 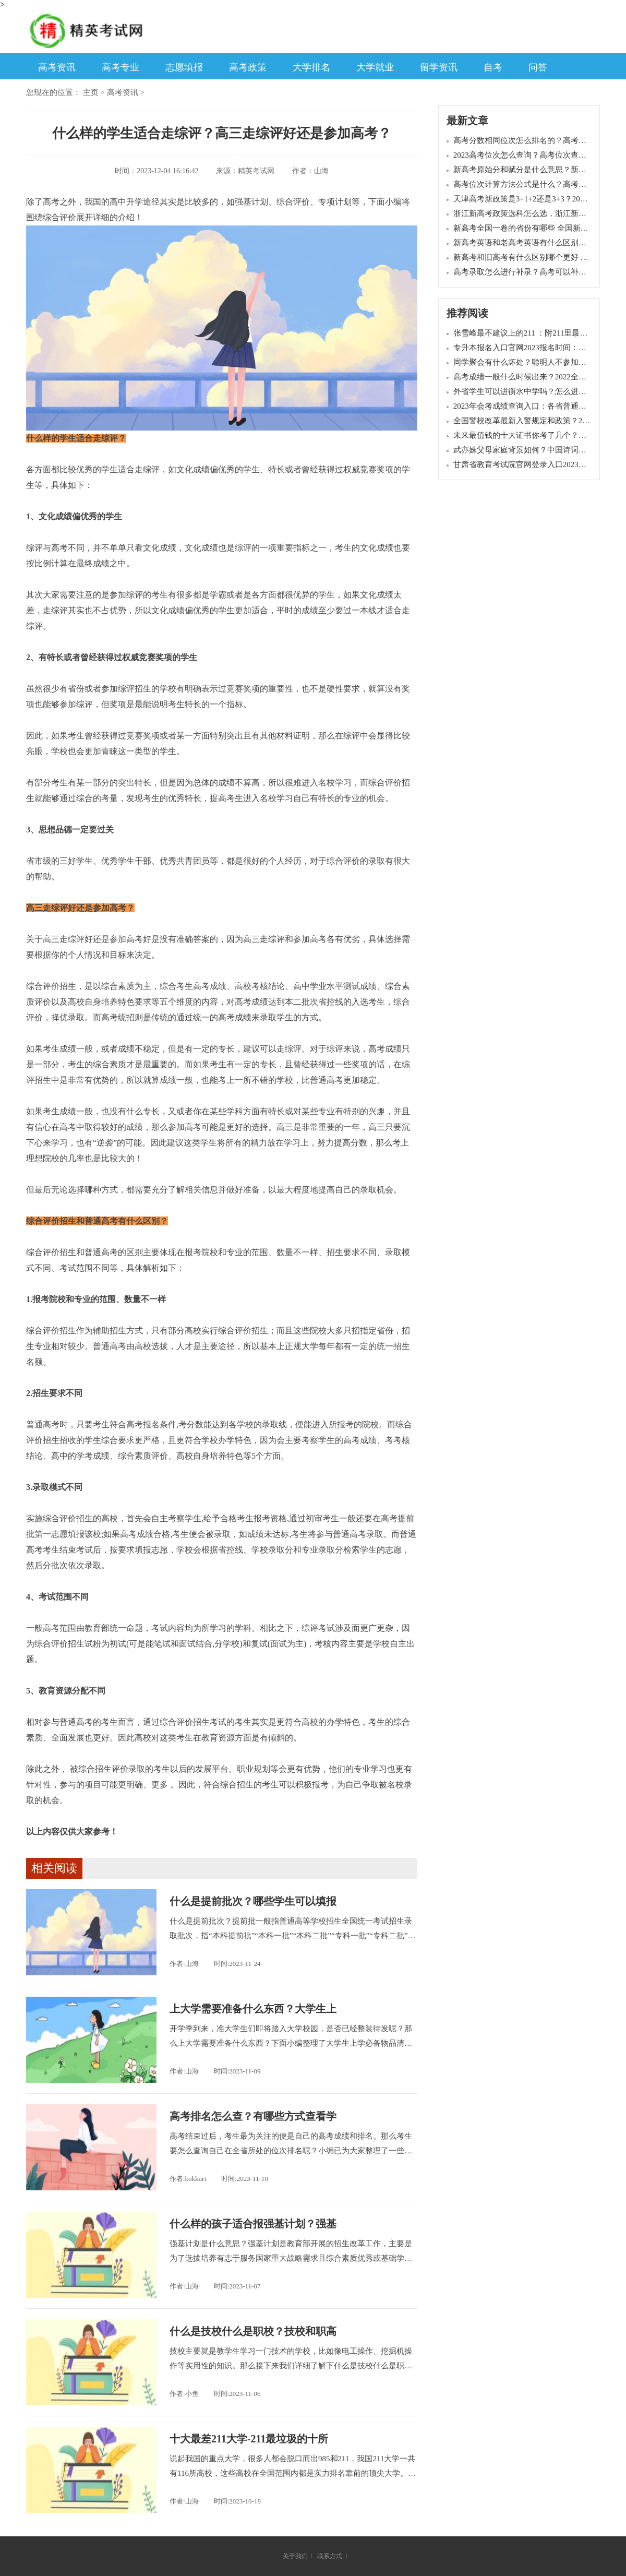 What do you see at coordinates (295, 2556) in the screenshot?
I see `关于我们` at bounding box center [295, 2556].